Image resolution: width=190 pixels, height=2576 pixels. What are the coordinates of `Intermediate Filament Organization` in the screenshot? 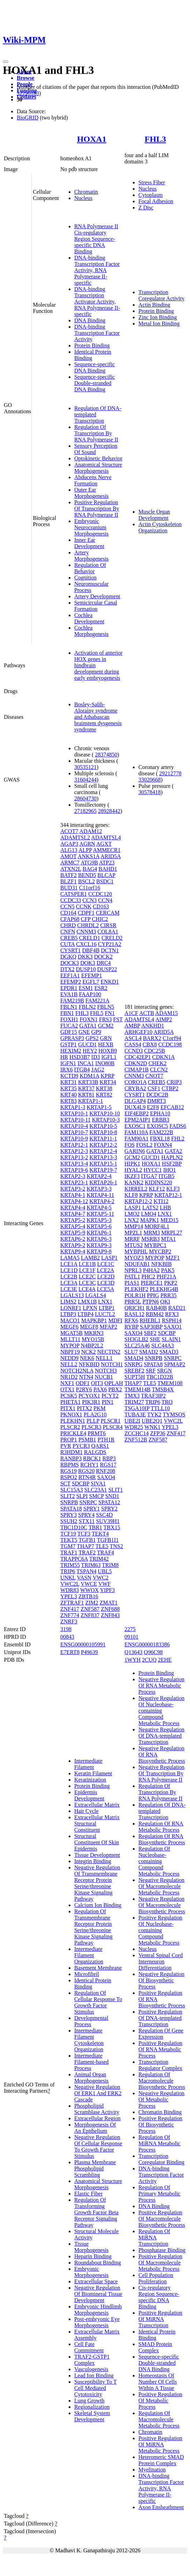 It's located at (88, 1955).